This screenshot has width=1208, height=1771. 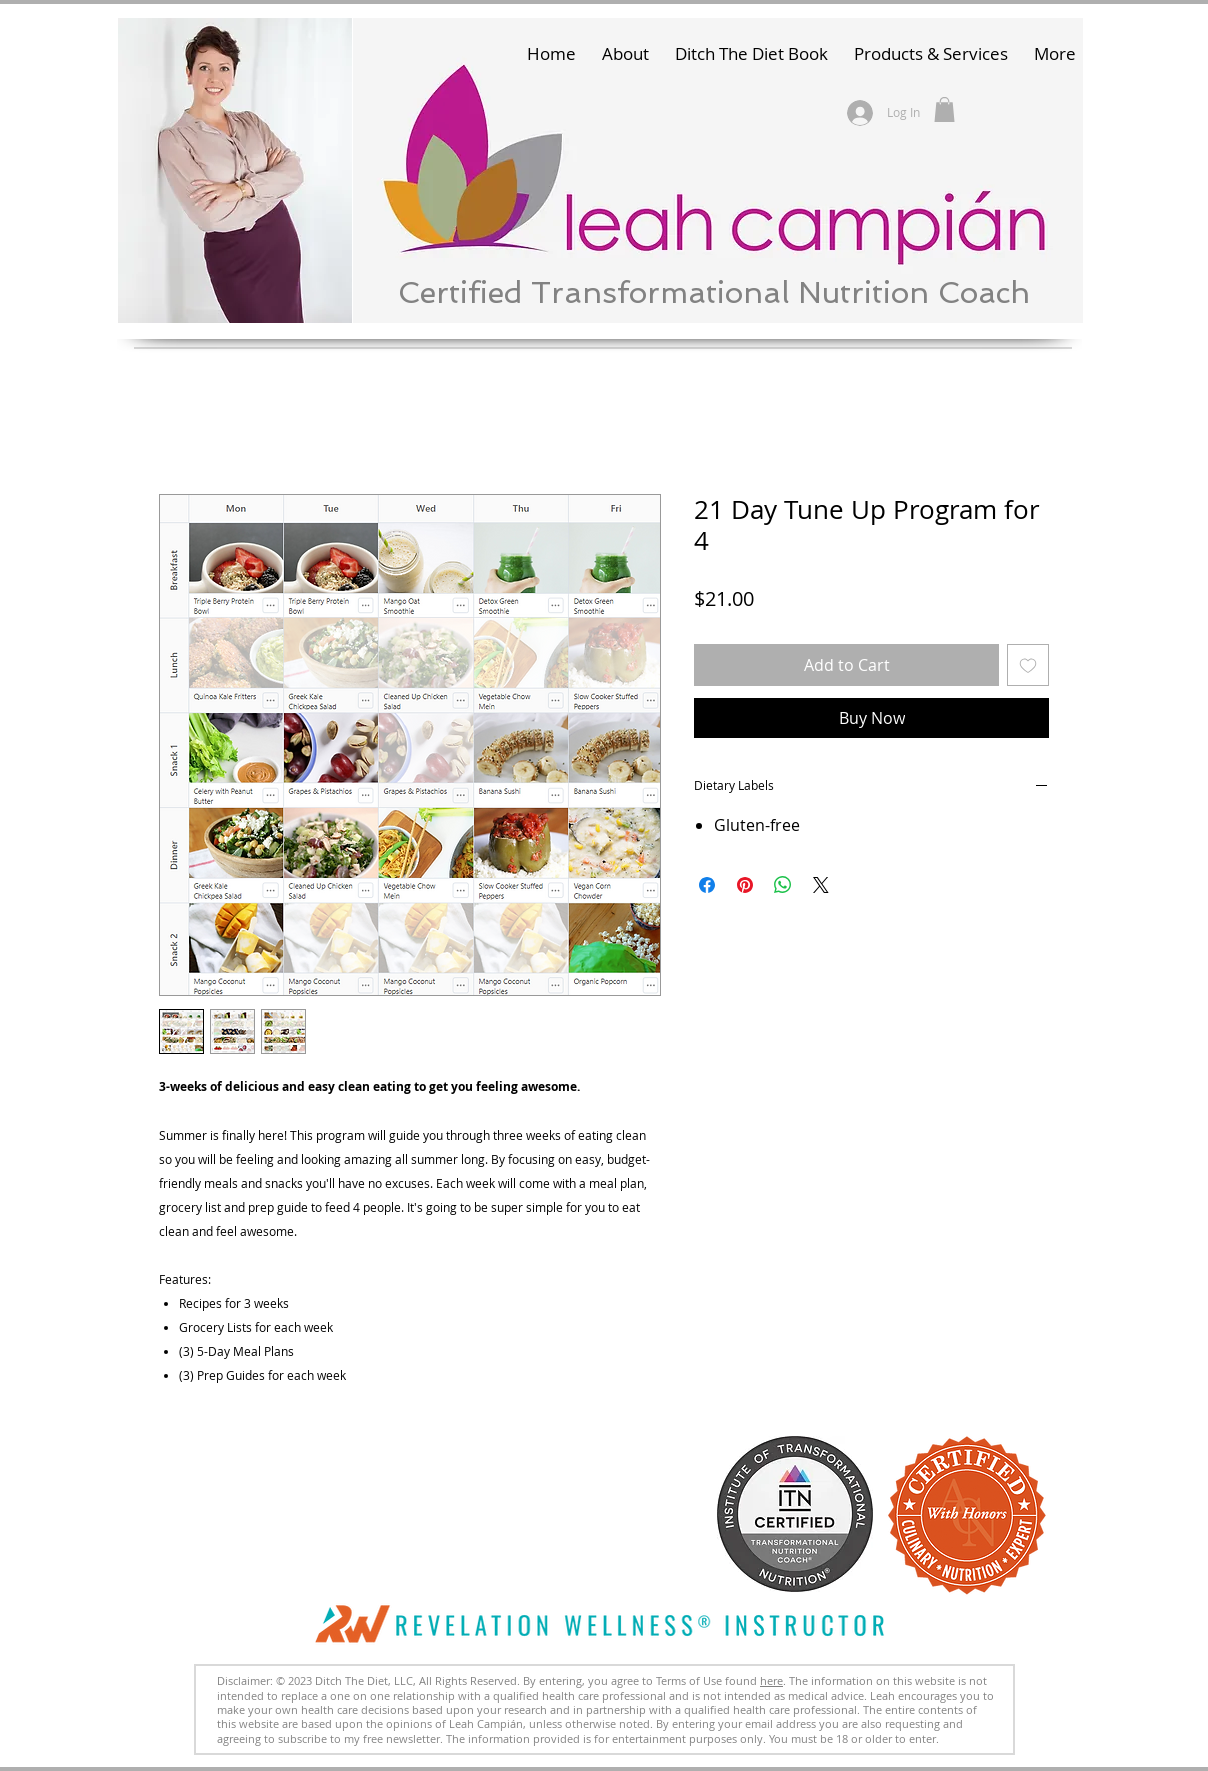 What do you see at coordinates (783, 885) in the screenshot?
I see `[Share on WhatsApp]` at bounding box center [783, 885].